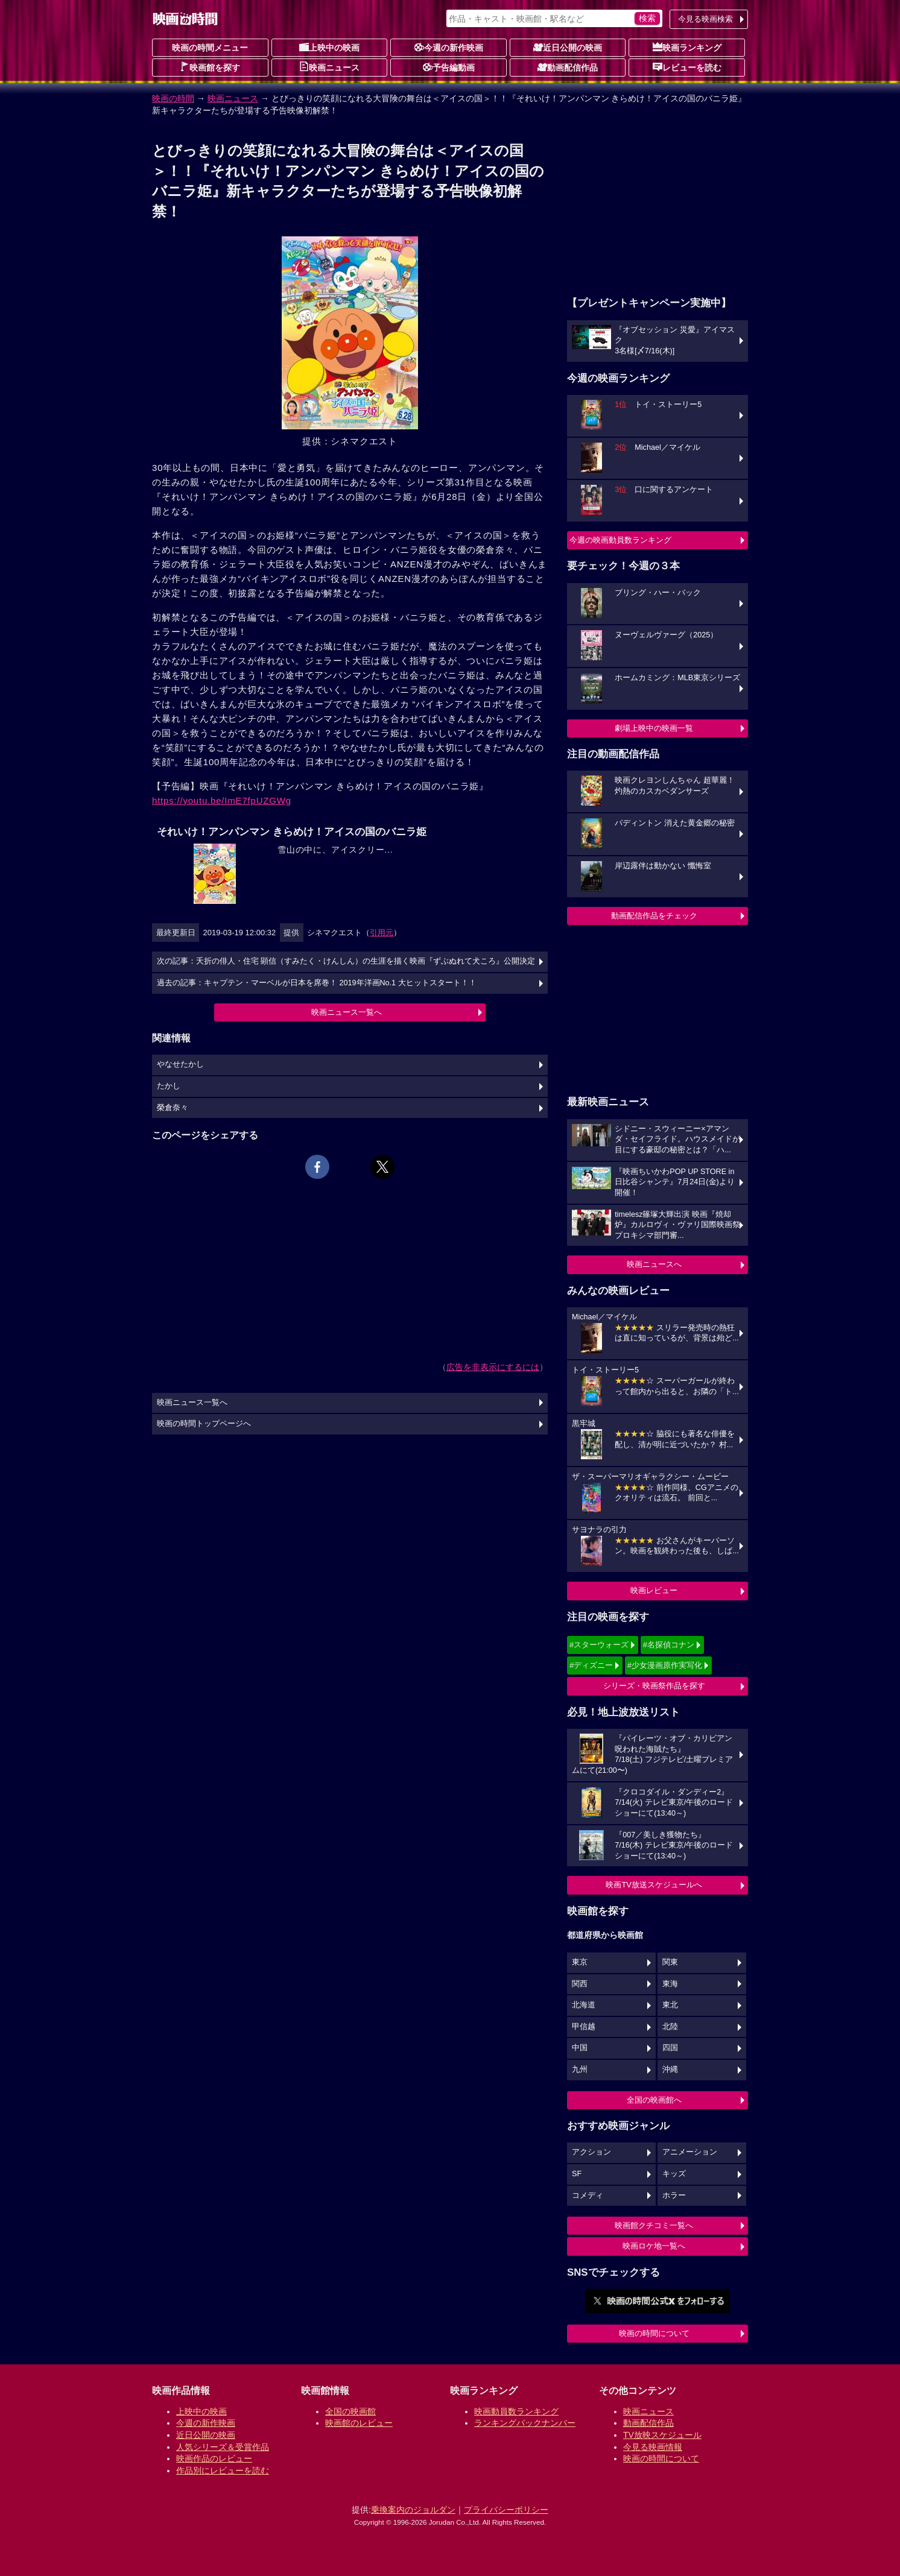 The width and height of the screenshot is (900, 2576). What do you see at coordinates (654, 2245) in the screenshot?
I see `映画ロケ地一覧へ` at bounding box center [654, 2245].